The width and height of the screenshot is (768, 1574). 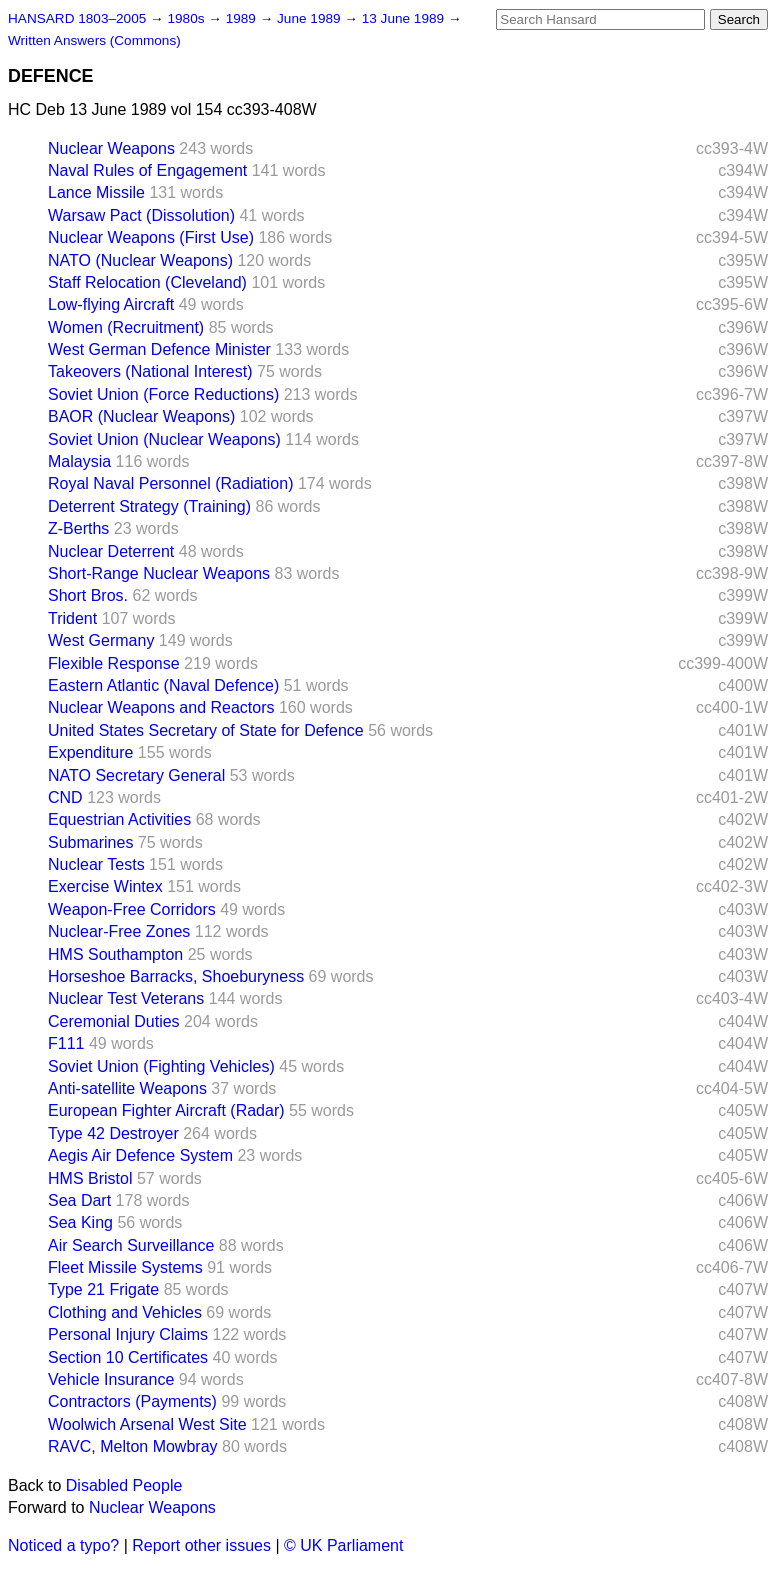 What do you see at coordinates (405, 18) in the screenshot?
I see `13 June 1989` at bounding box center [405, 18].